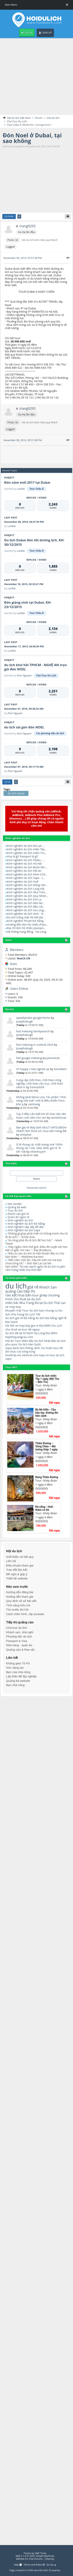 The width and height of the screenshot is (73, 2576). I want to click on Địa Danh, so click(11, 1322).